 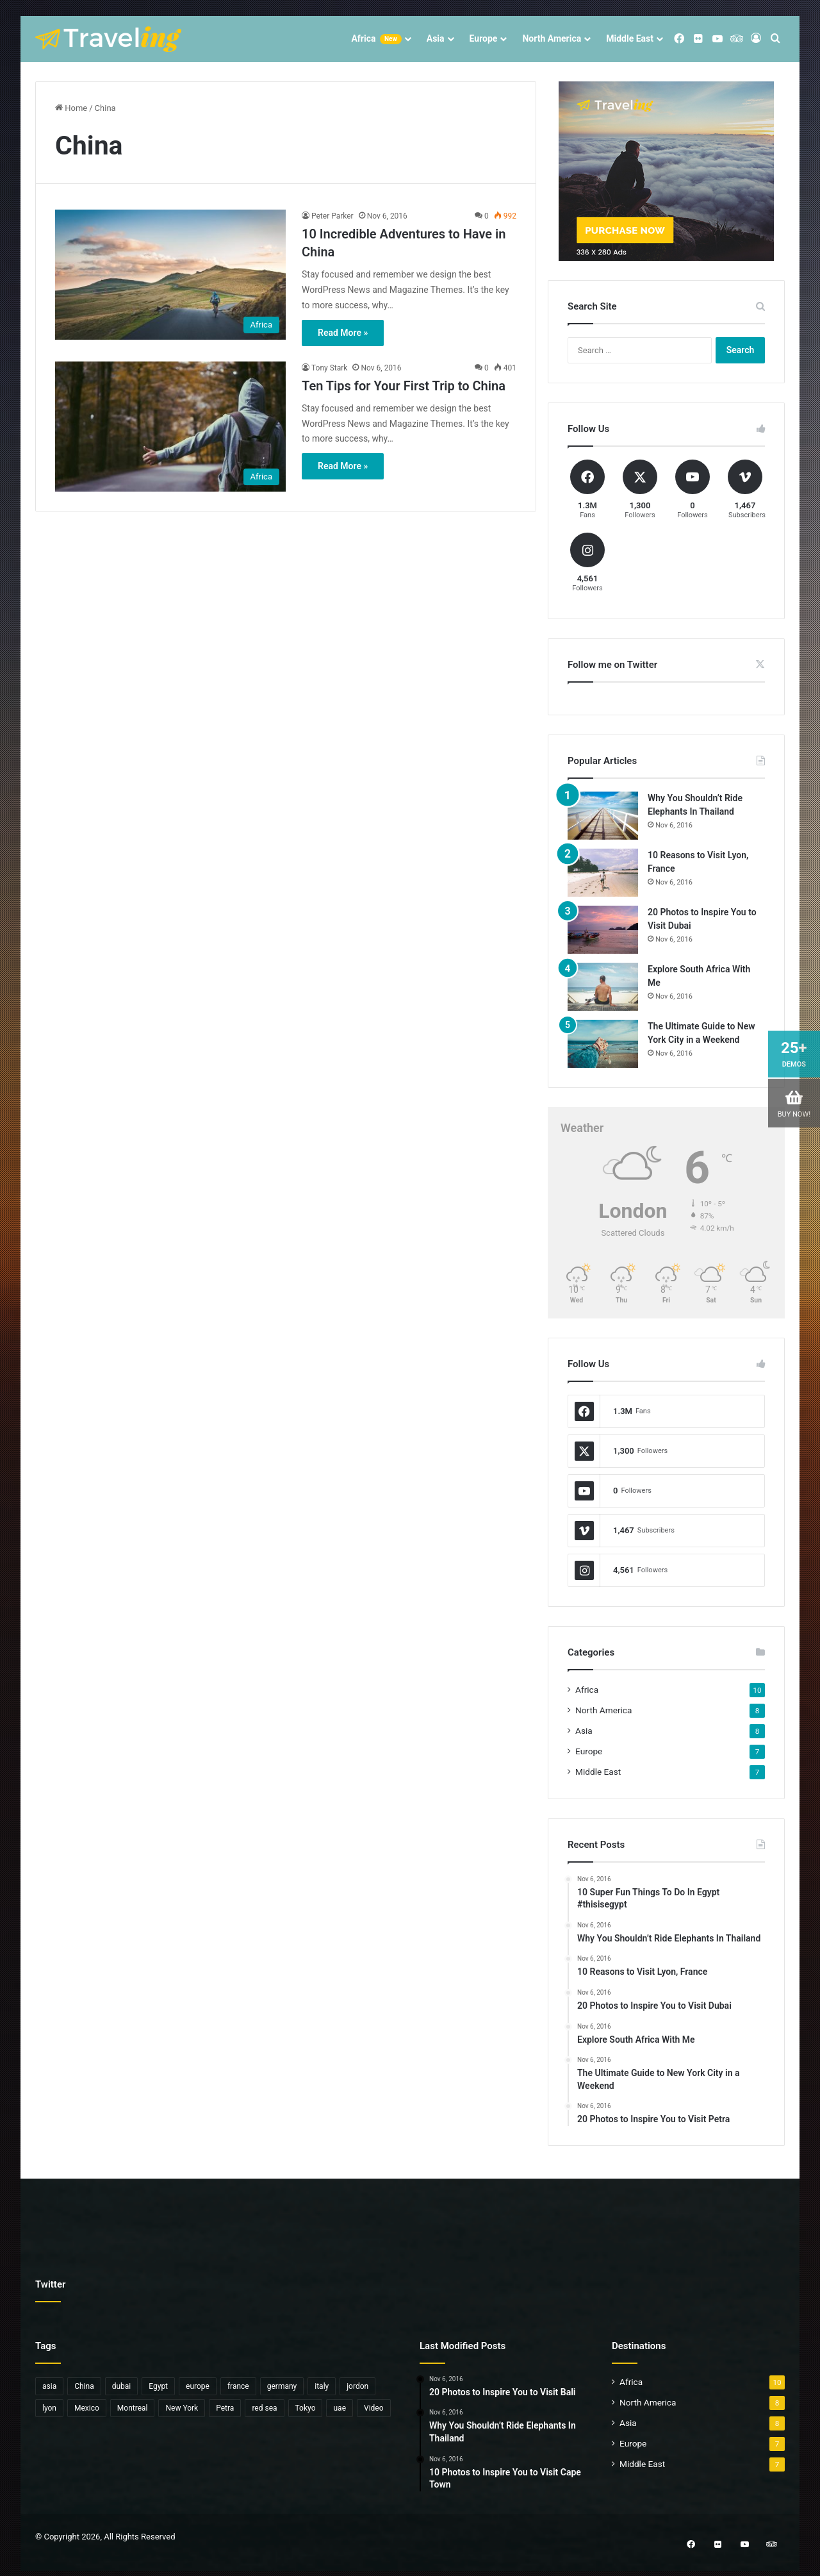 I want to click on Montreal [Montreal (1 item)], so click(x=132, y=2408).